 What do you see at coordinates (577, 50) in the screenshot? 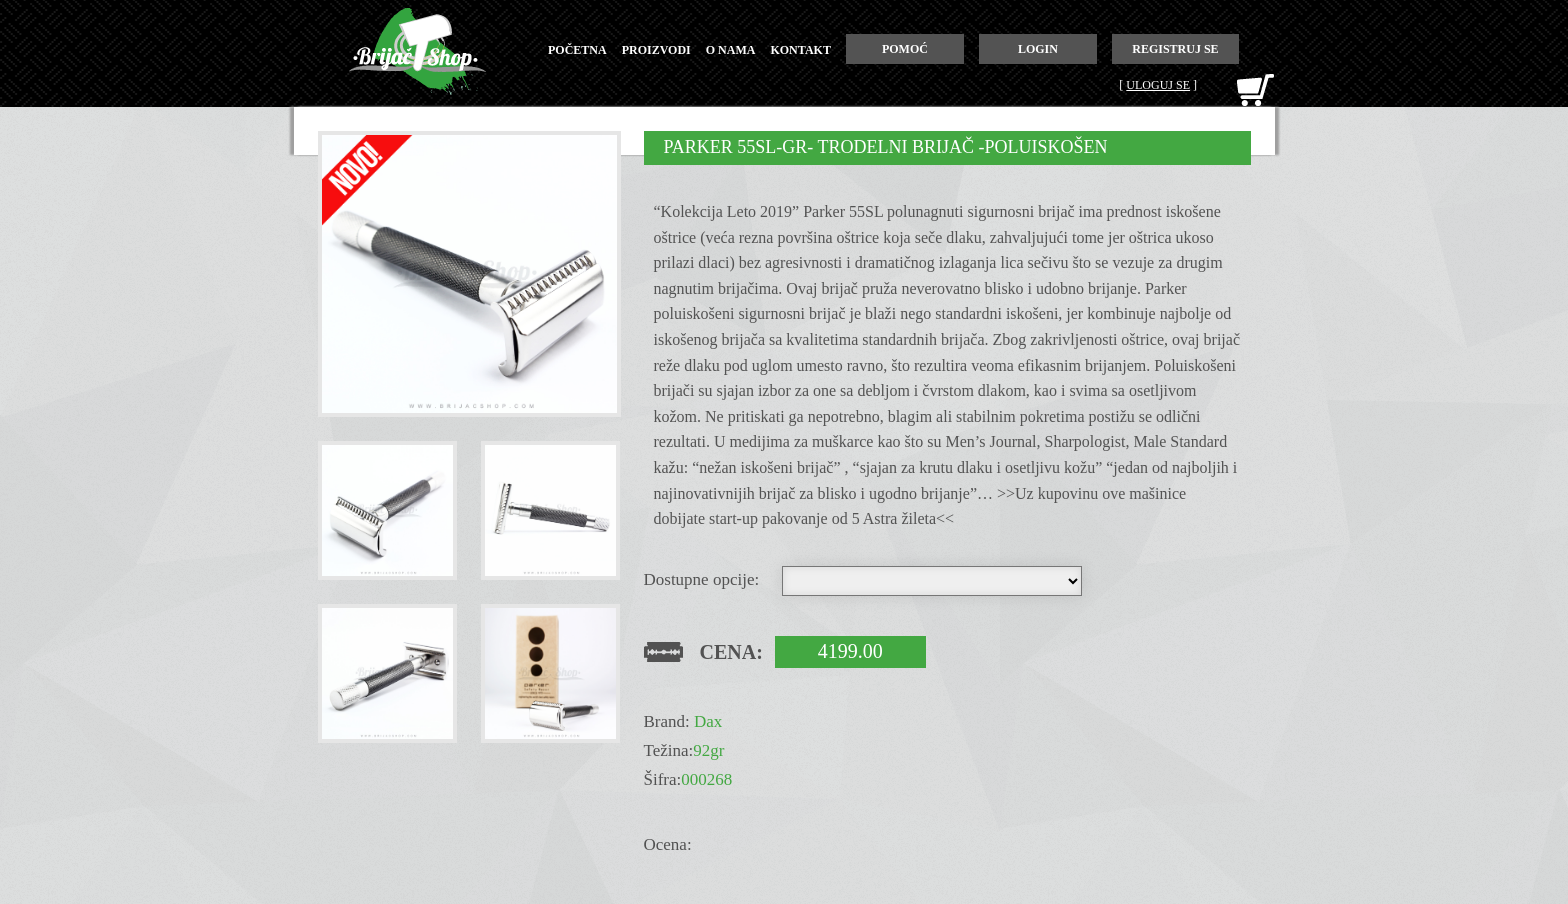
I see `početna` at bounding box center [577, 50].